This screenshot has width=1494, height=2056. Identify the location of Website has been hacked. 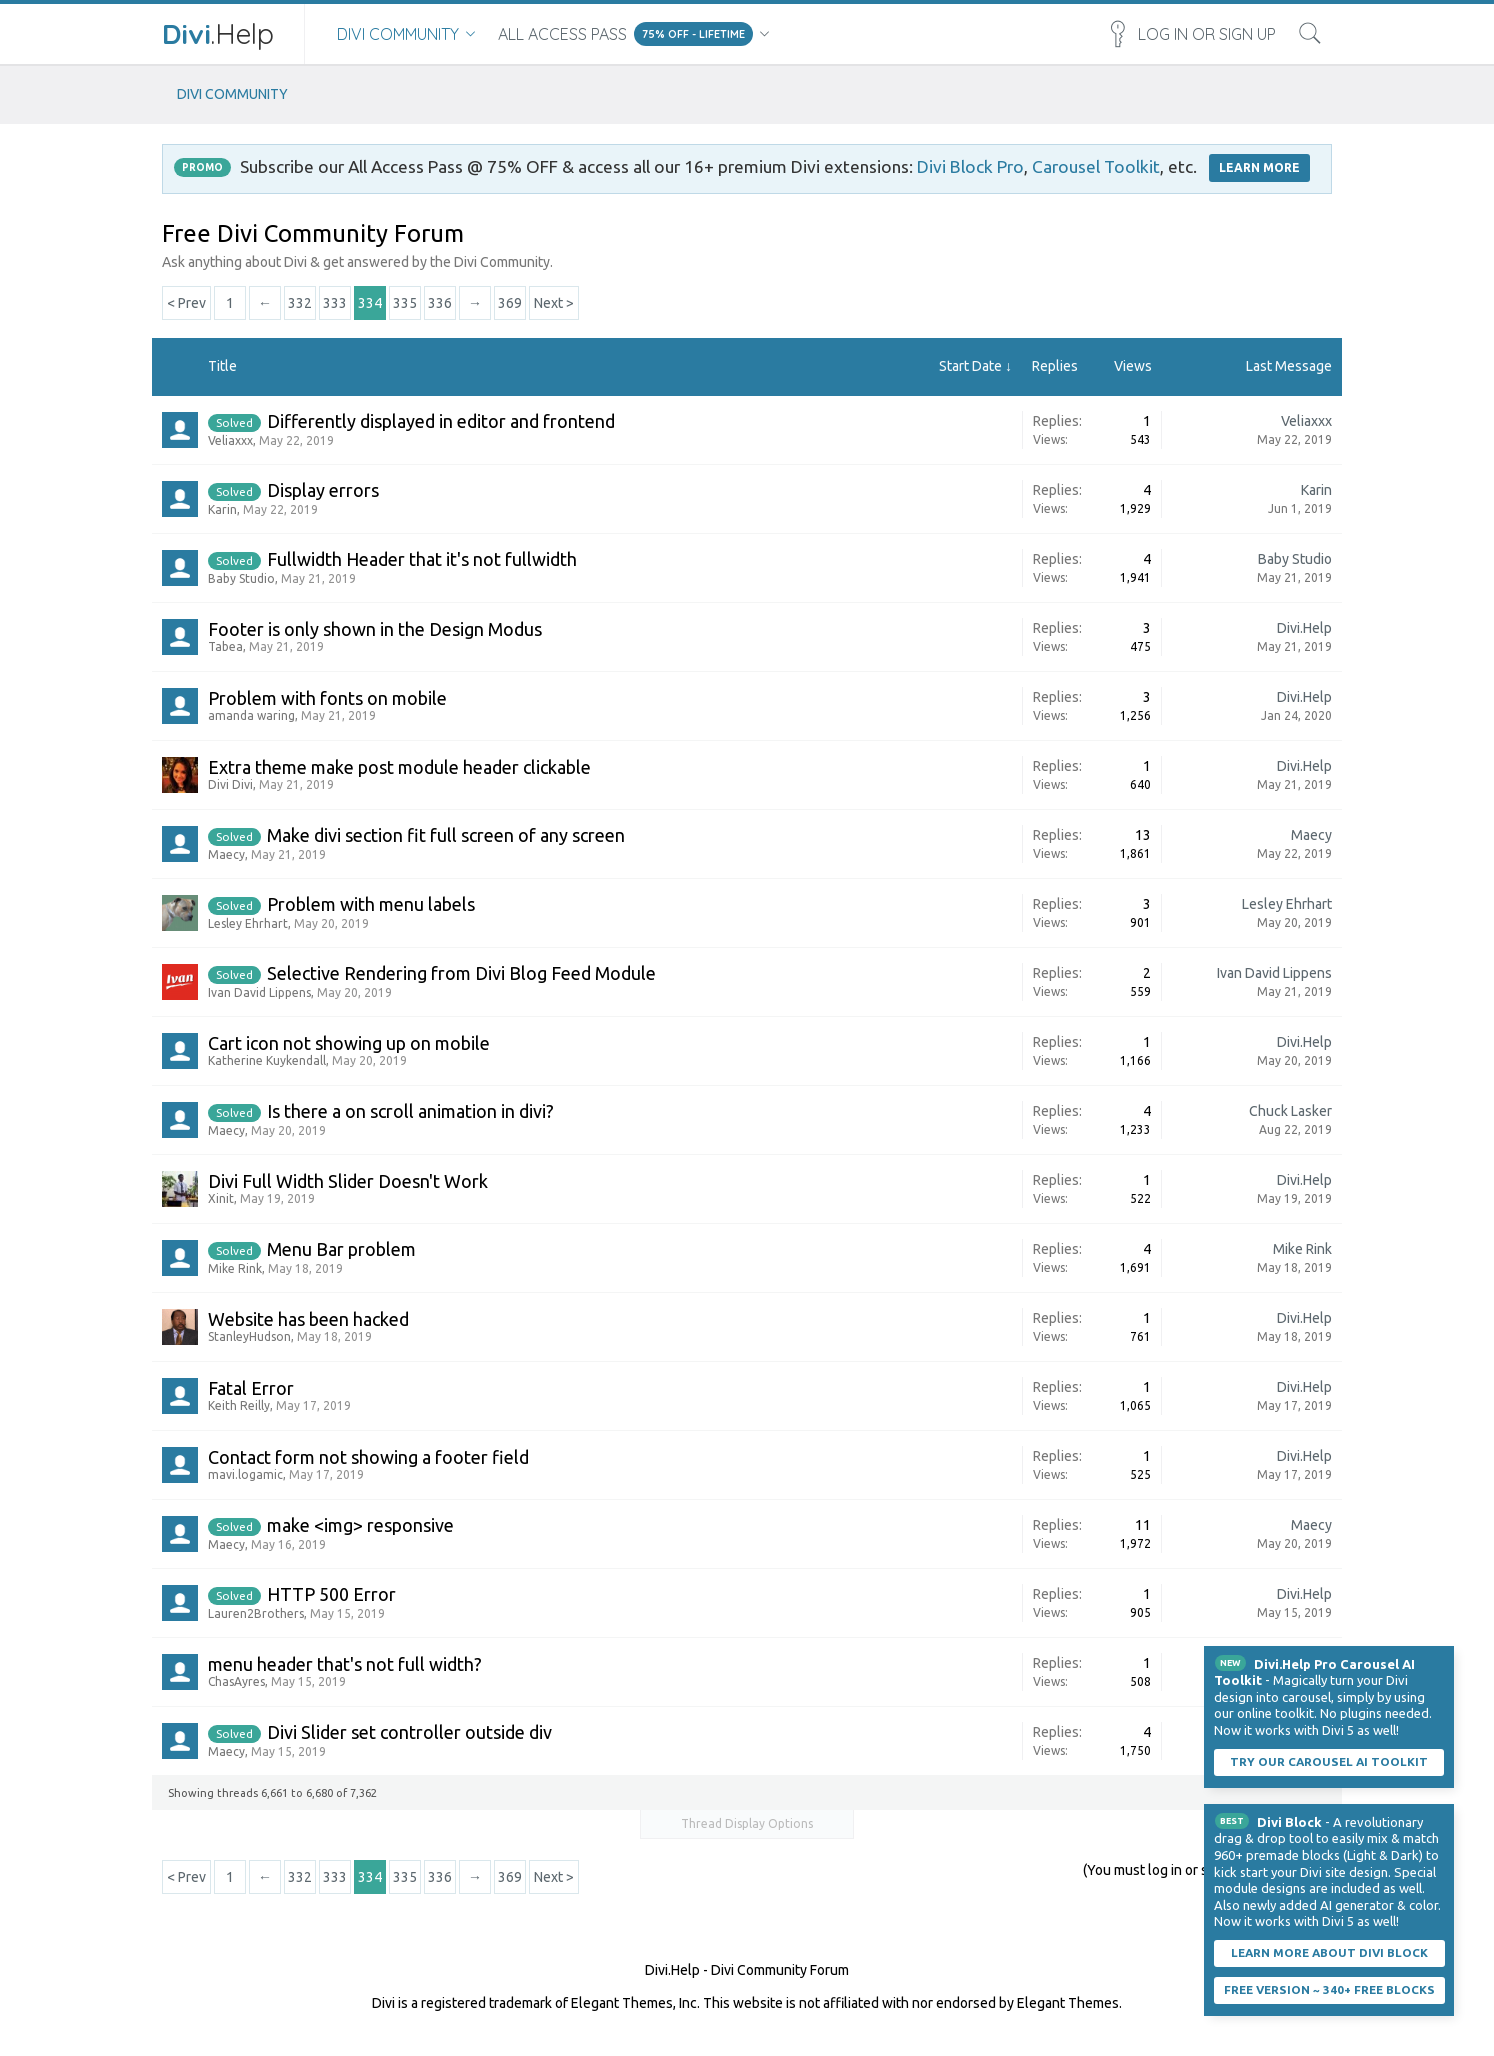
(308, 1319).